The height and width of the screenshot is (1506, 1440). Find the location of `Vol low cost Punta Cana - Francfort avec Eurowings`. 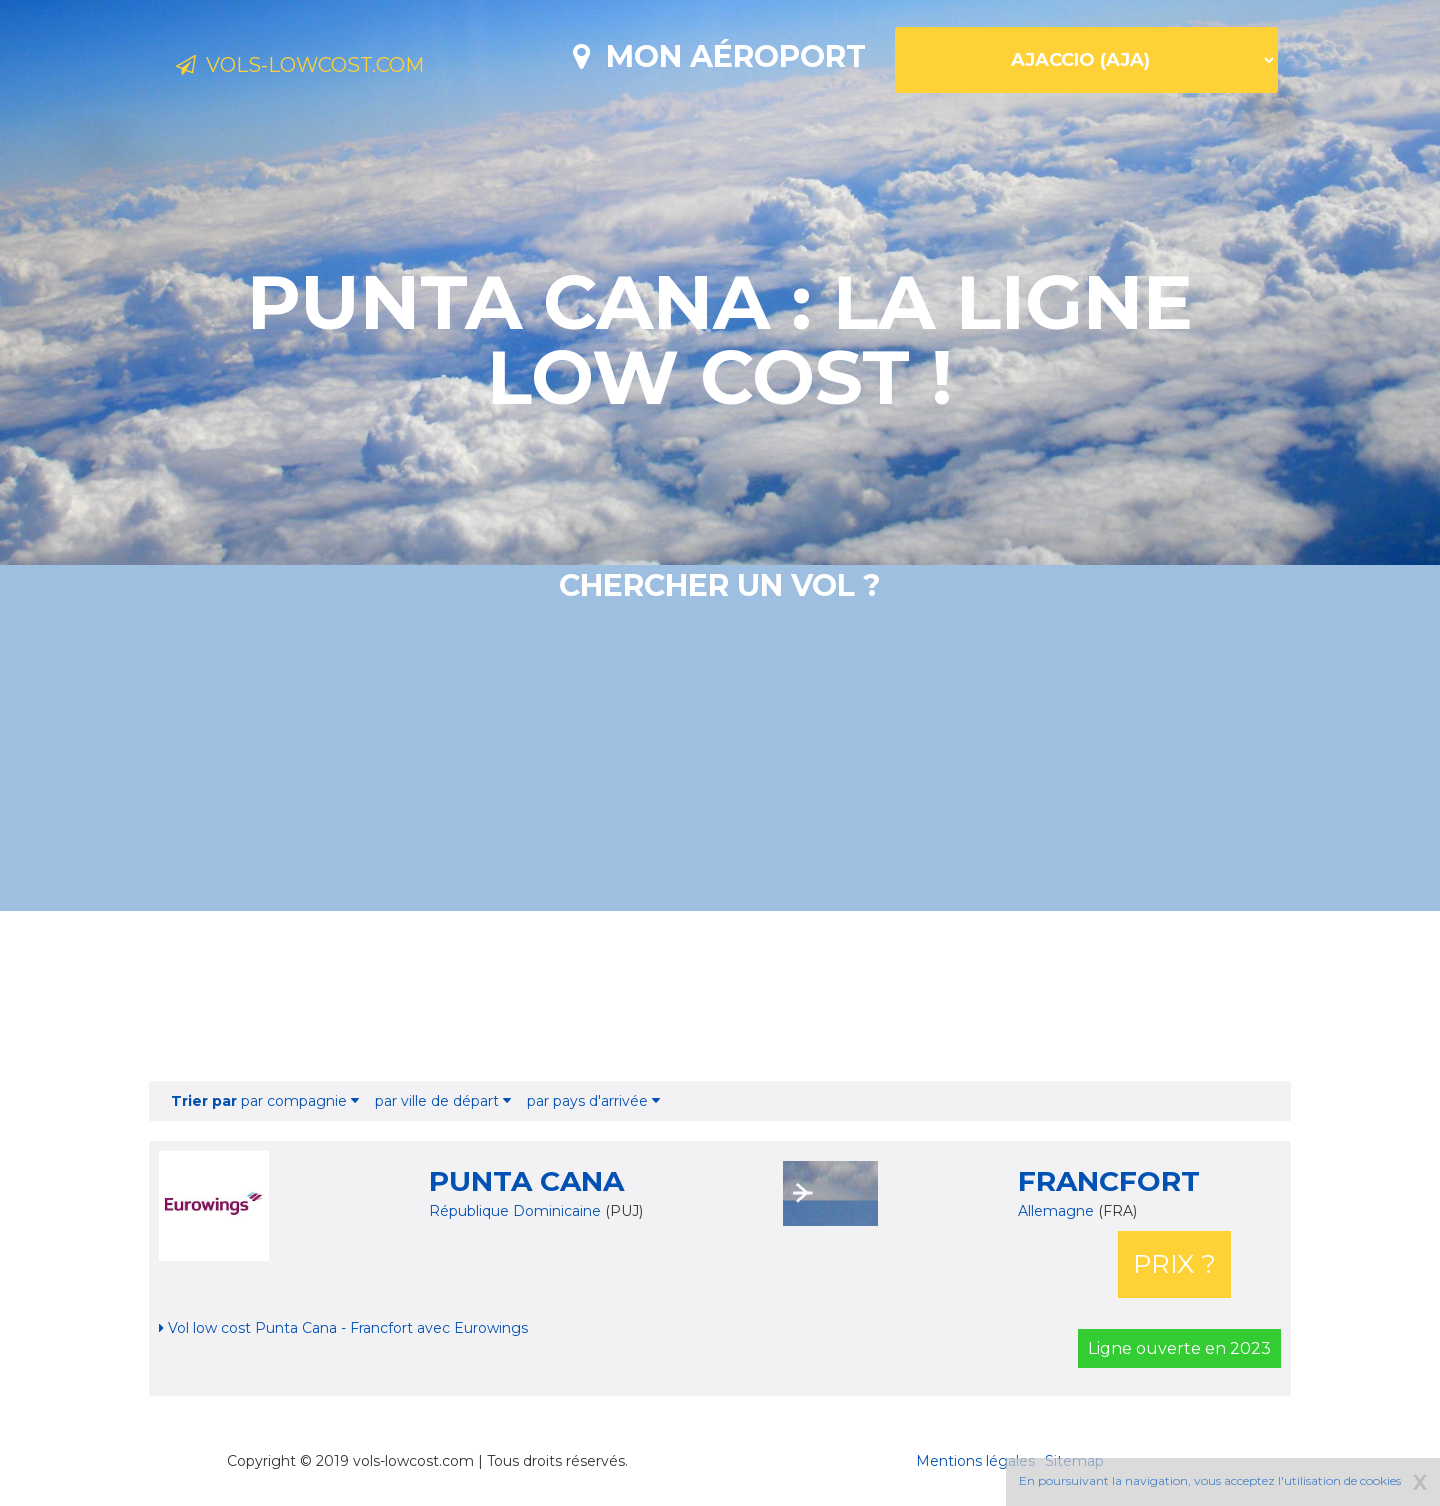

Vol low cost Punta Cana - Francfort avec Eurowings is located at coordinates (343, 1328).